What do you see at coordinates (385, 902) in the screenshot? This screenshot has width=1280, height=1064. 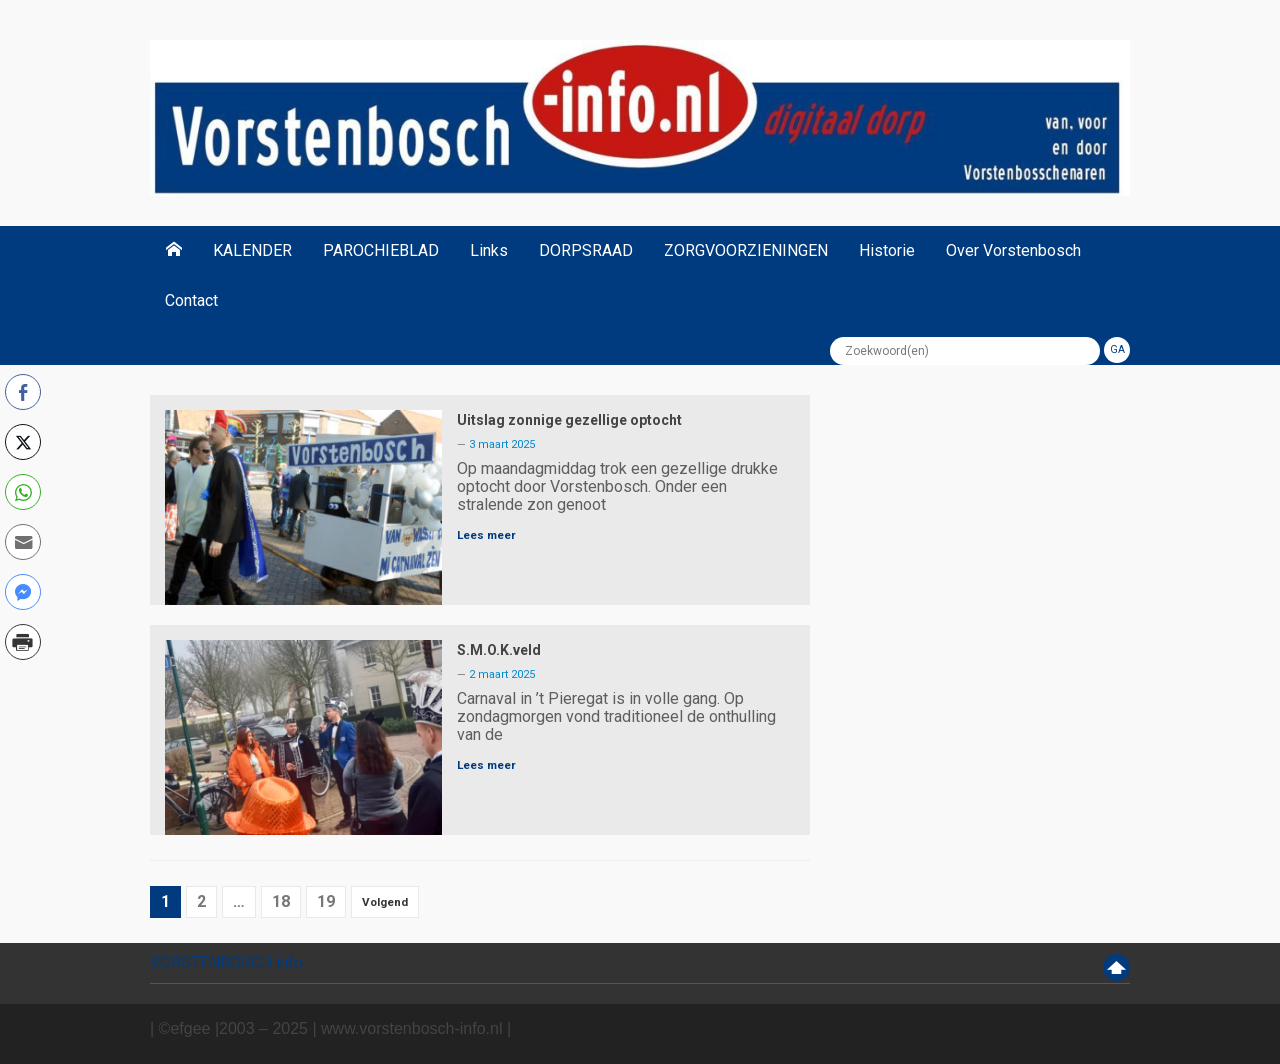 I see `Volgend` at bounding box center [385, 902].